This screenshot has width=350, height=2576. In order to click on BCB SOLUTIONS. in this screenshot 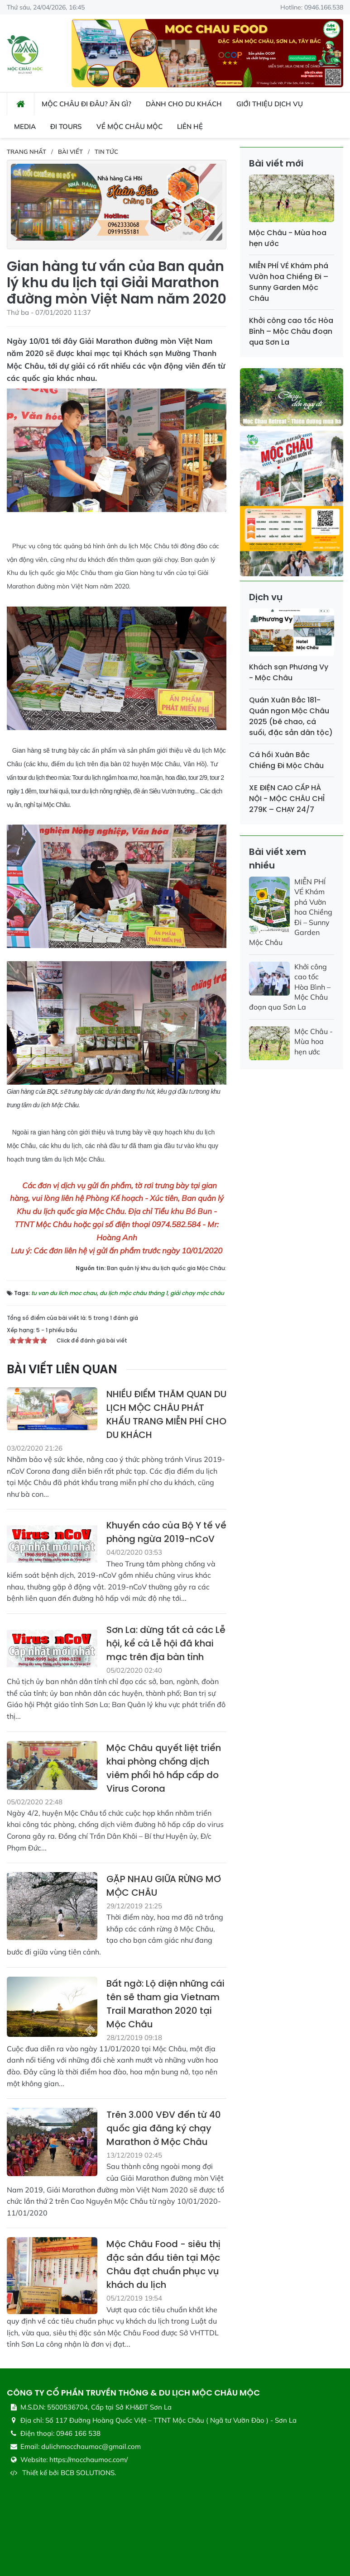, I will do `click(88, 2472)`.